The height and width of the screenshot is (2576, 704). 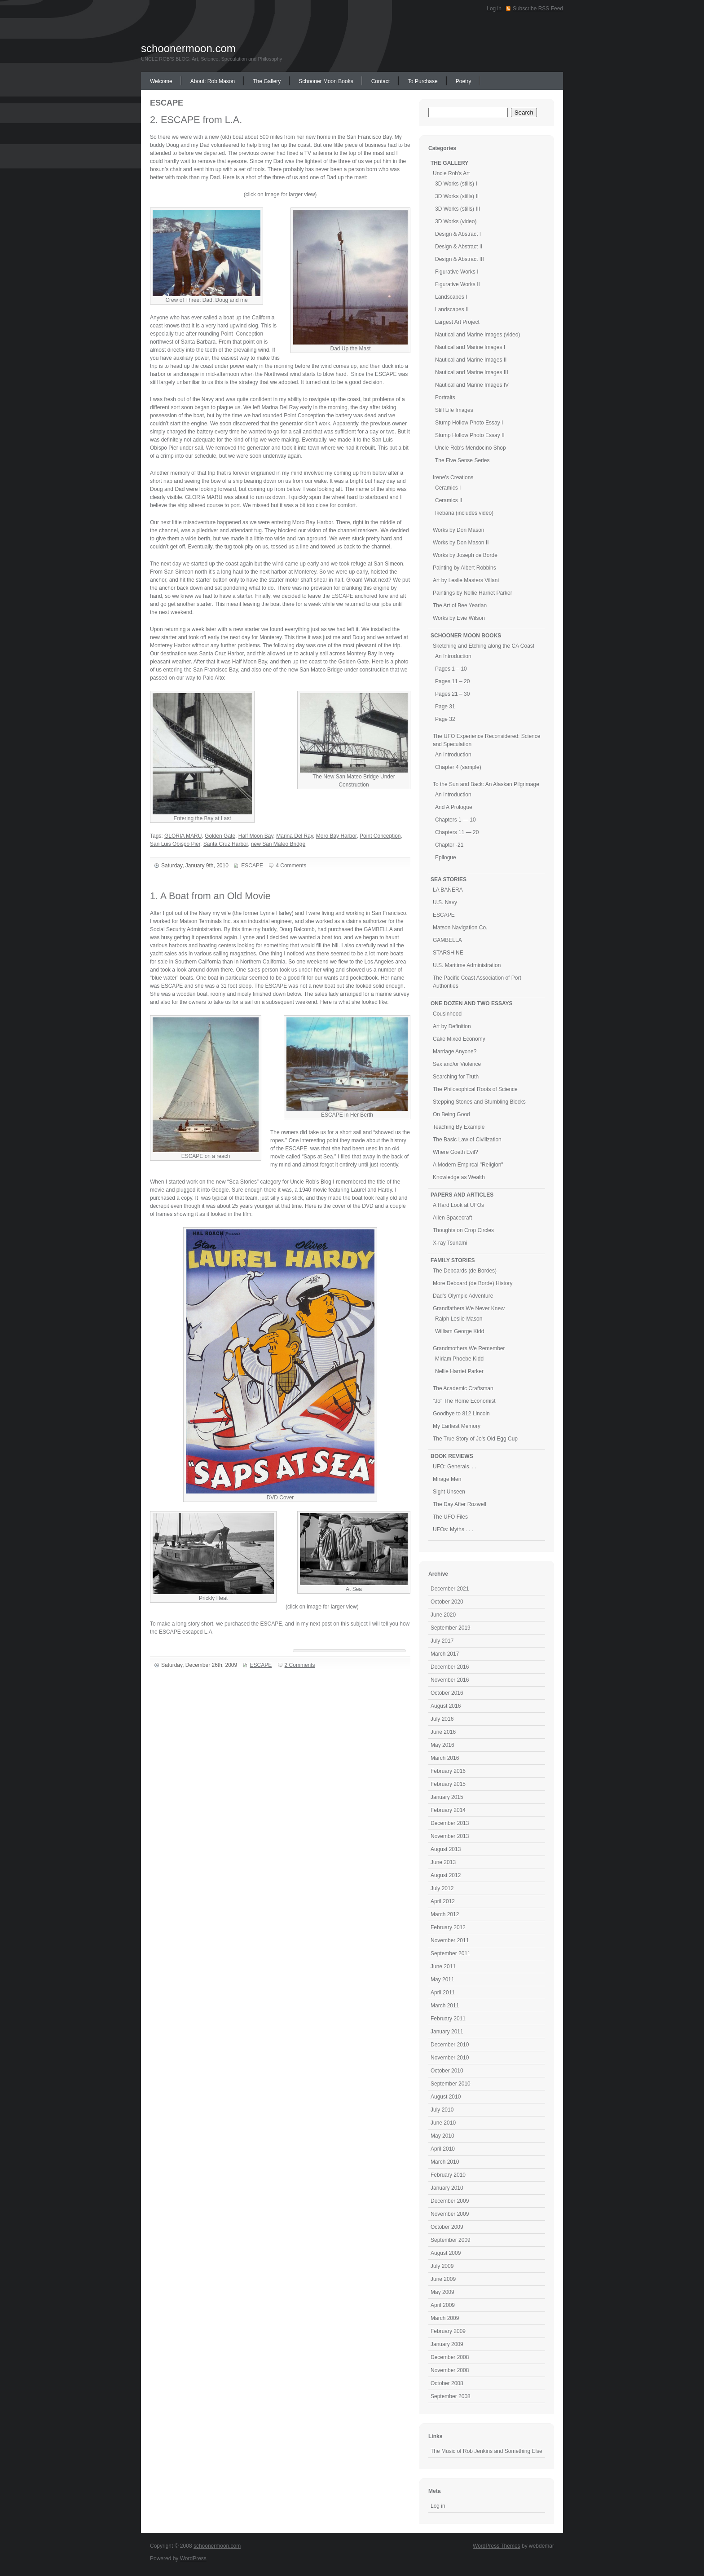 I want to click on Grandmothers We Remember, so click(x=469, y=1348).